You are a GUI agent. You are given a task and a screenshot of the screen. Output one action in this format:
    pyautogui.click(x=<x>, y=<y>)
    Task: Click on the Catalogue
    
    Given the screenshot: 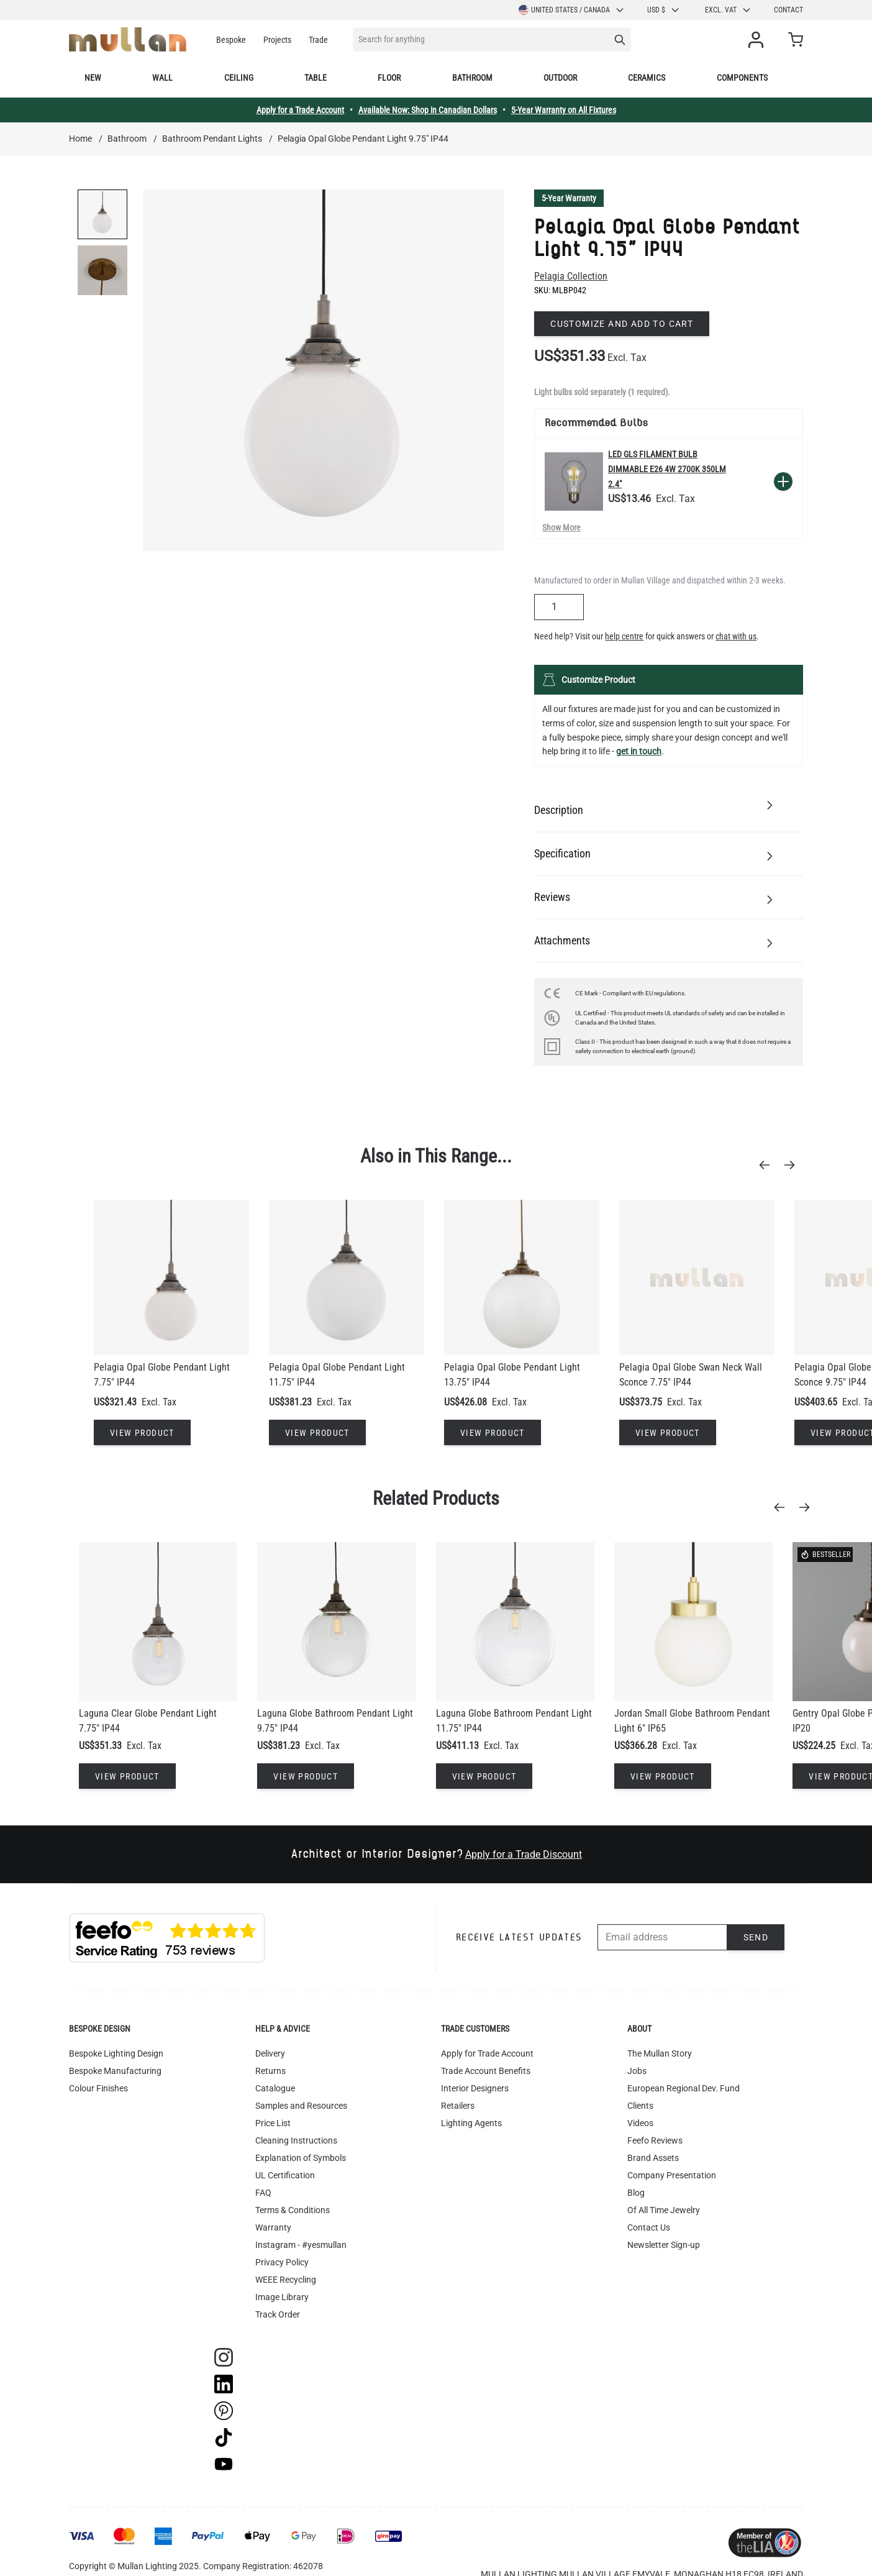 What is the action you would take?
    pyautogui.click(x=275, y=2088)
    